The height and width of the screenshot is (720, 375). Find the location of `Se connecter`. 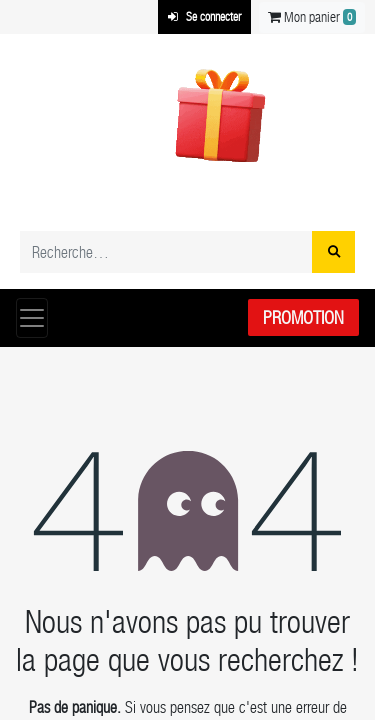

Se connecter is located at coordinates (204, 17).